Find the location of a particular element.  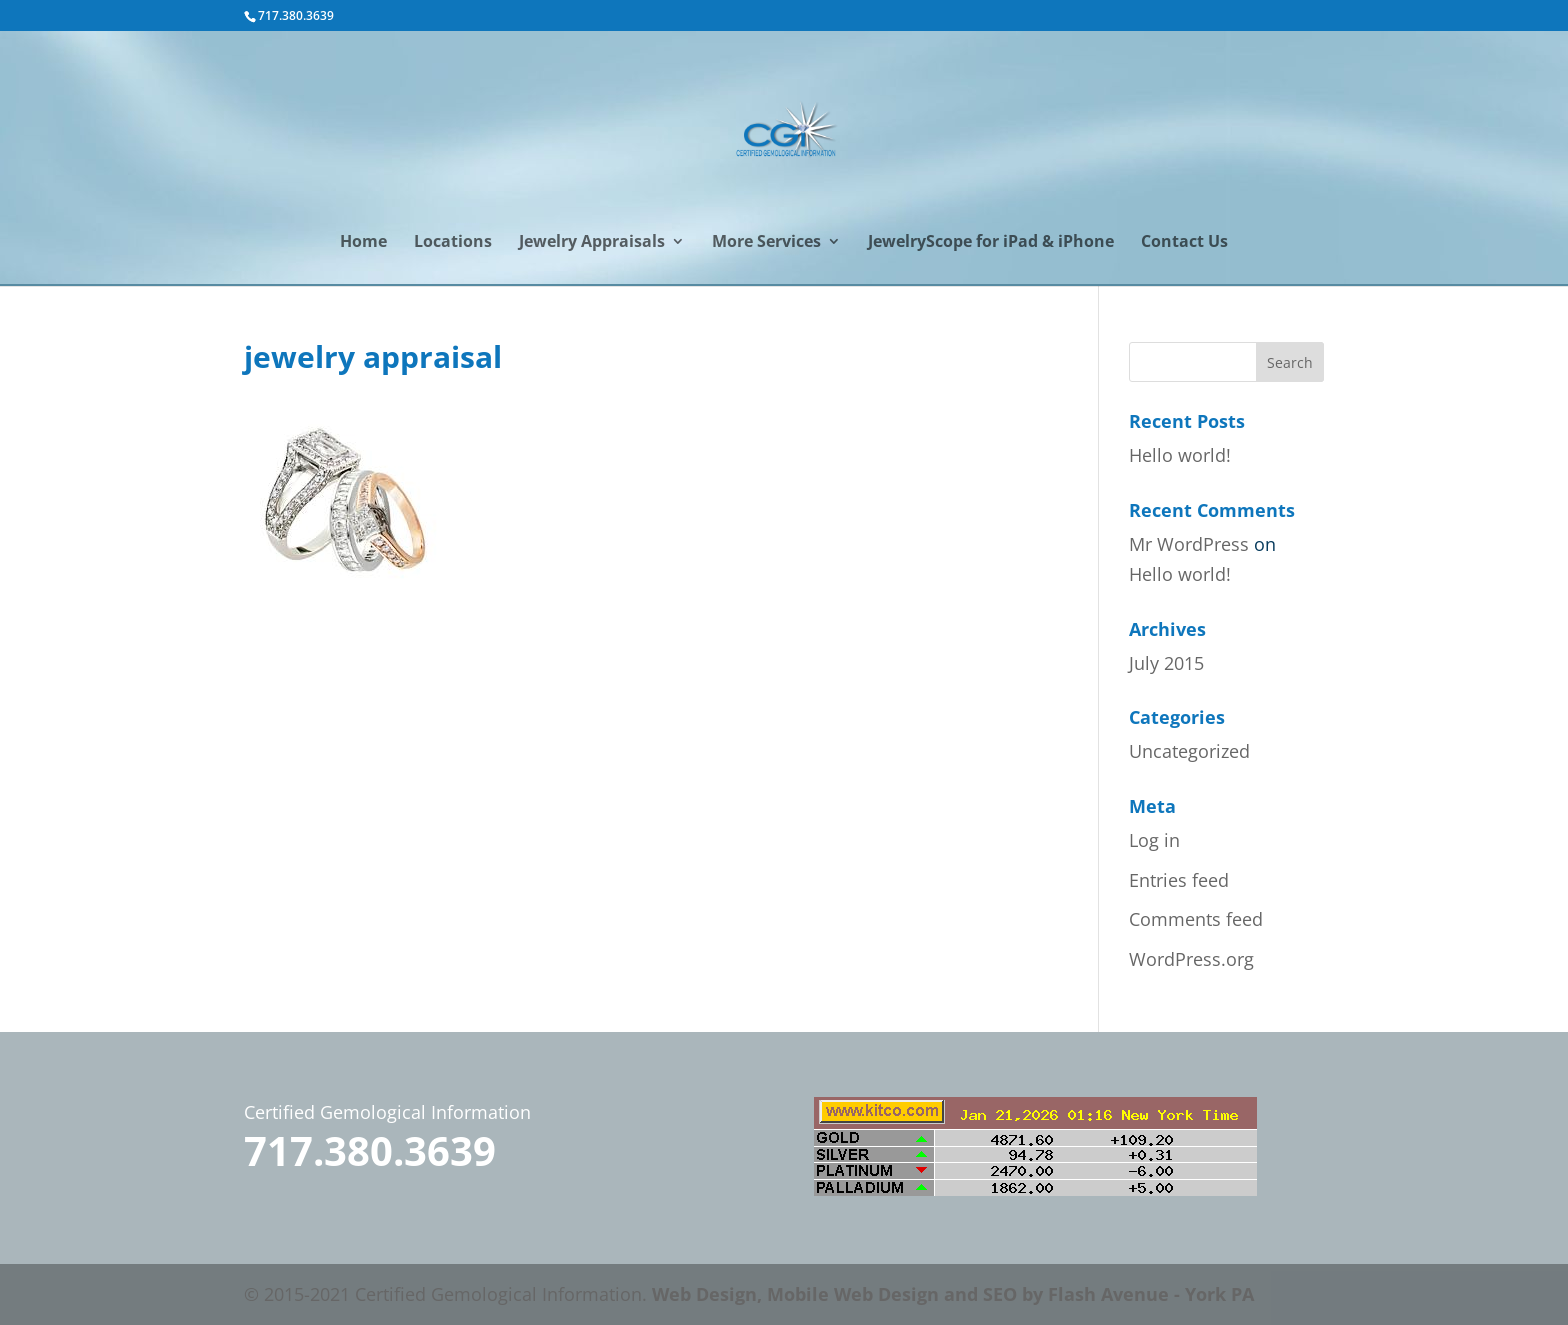

Comments feed is located at coordinates (1196, 919).